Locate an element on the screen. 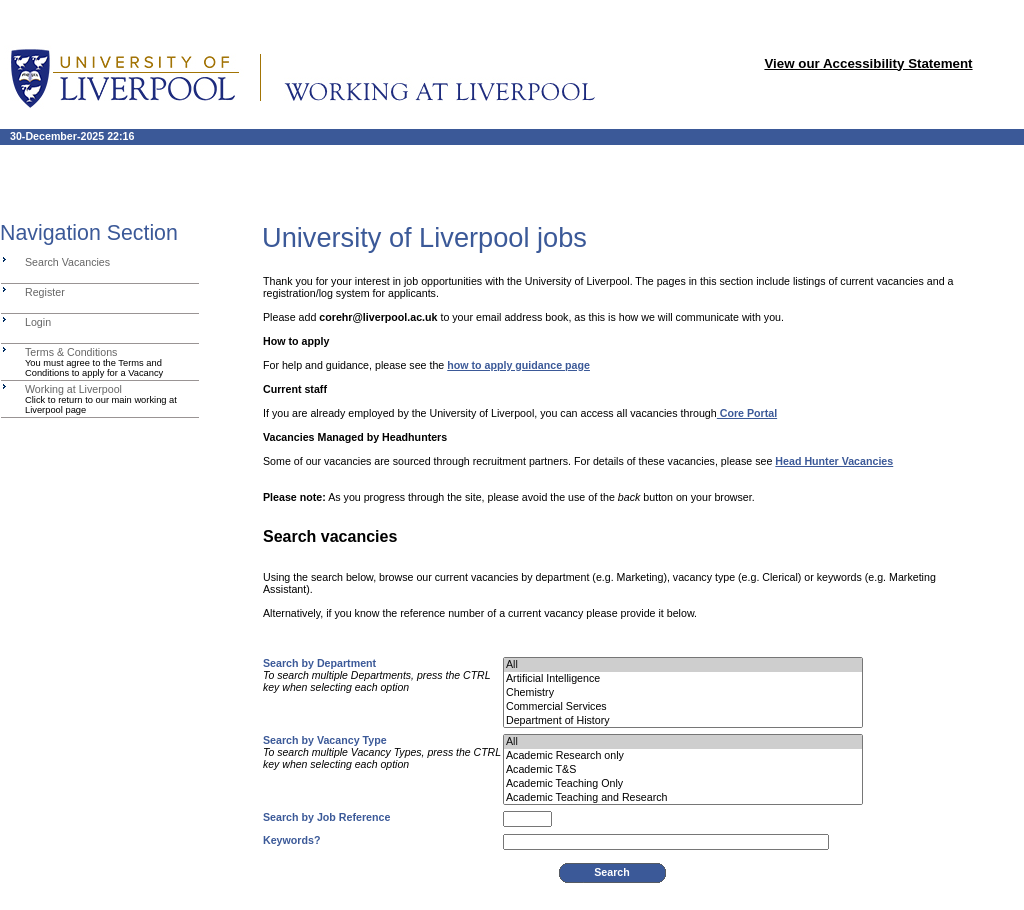 This screenshot has width=1024, height=910. Head Hunter Vacancies is located at coordinates (834, 461).